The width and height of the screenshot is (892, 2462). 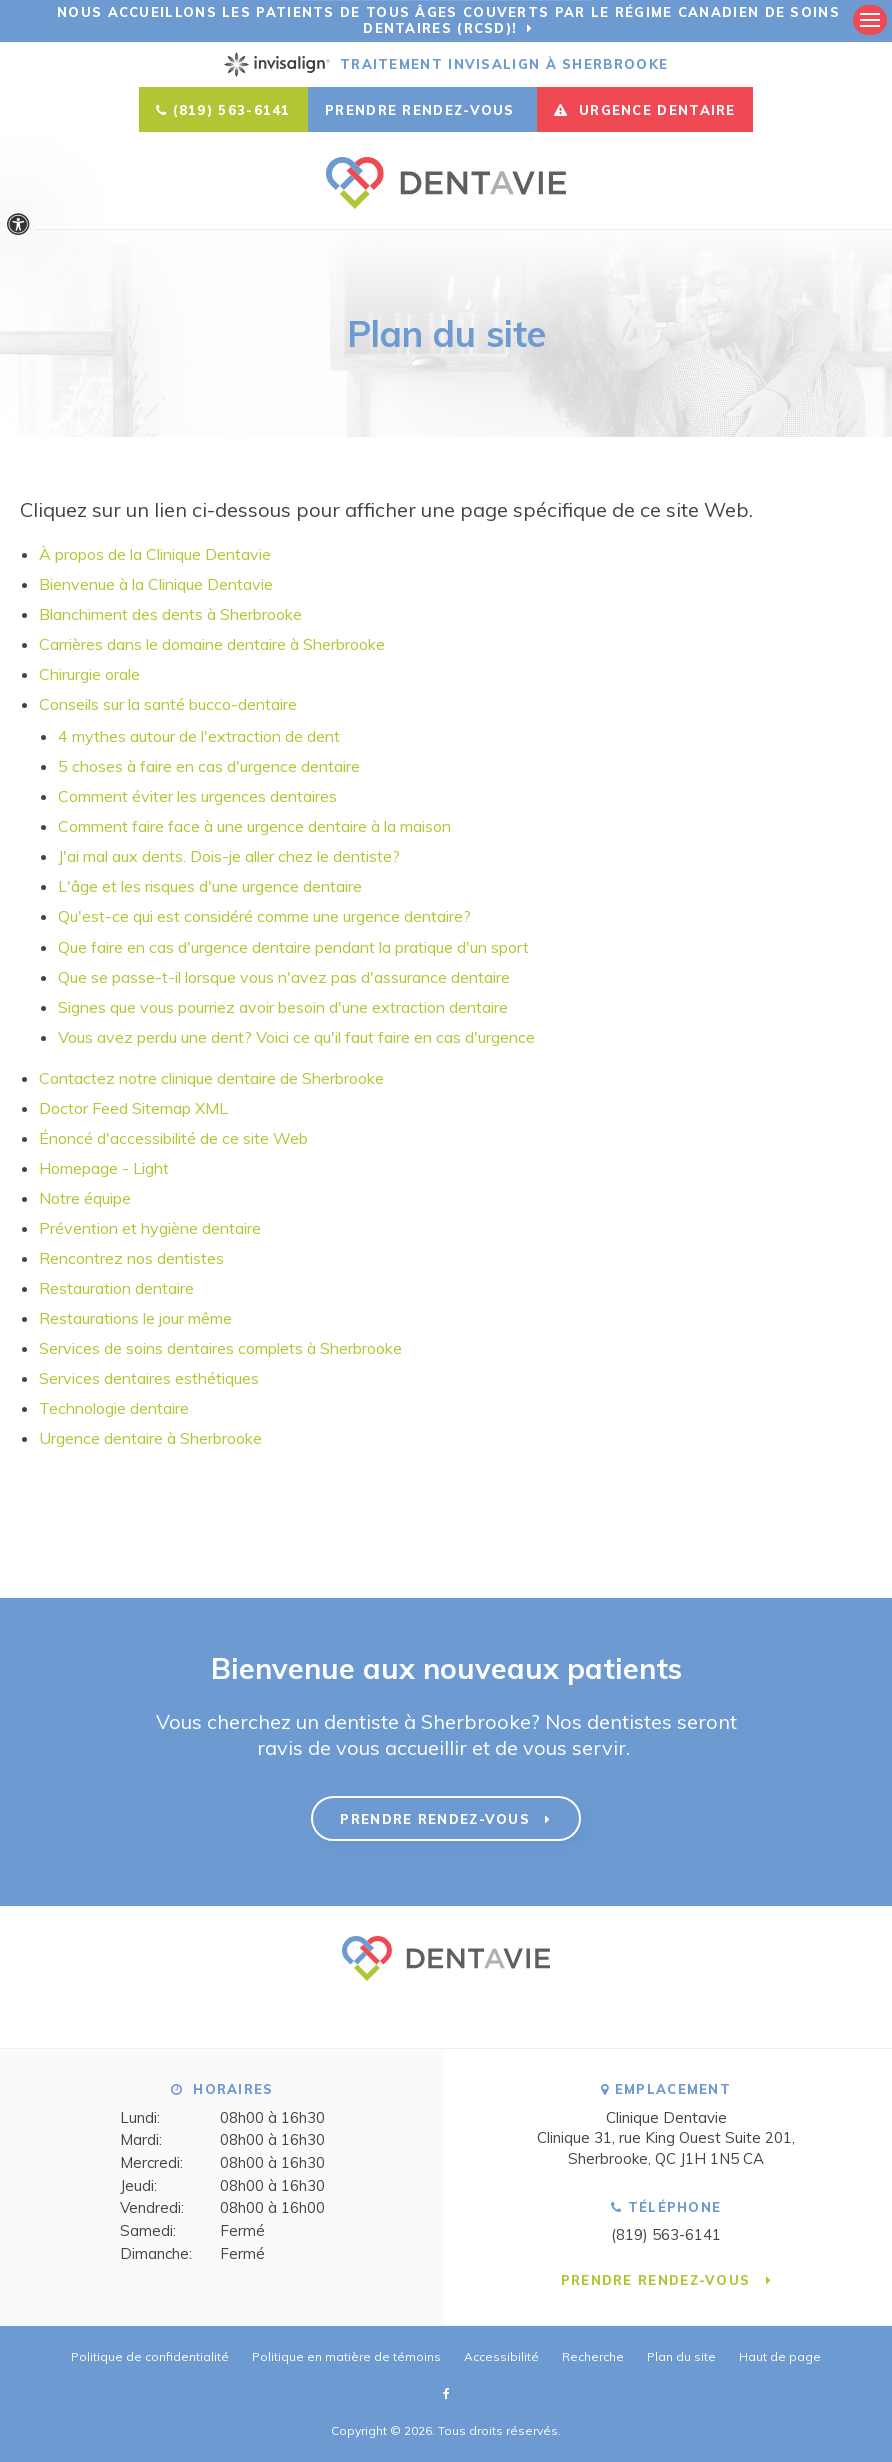 What do you see at coordinates (284, 976) in the screenshot?
I see `Que se passe-t-il lorsque vous n'avez pas d'assurance dentaire` at bounding box center [284, 976].